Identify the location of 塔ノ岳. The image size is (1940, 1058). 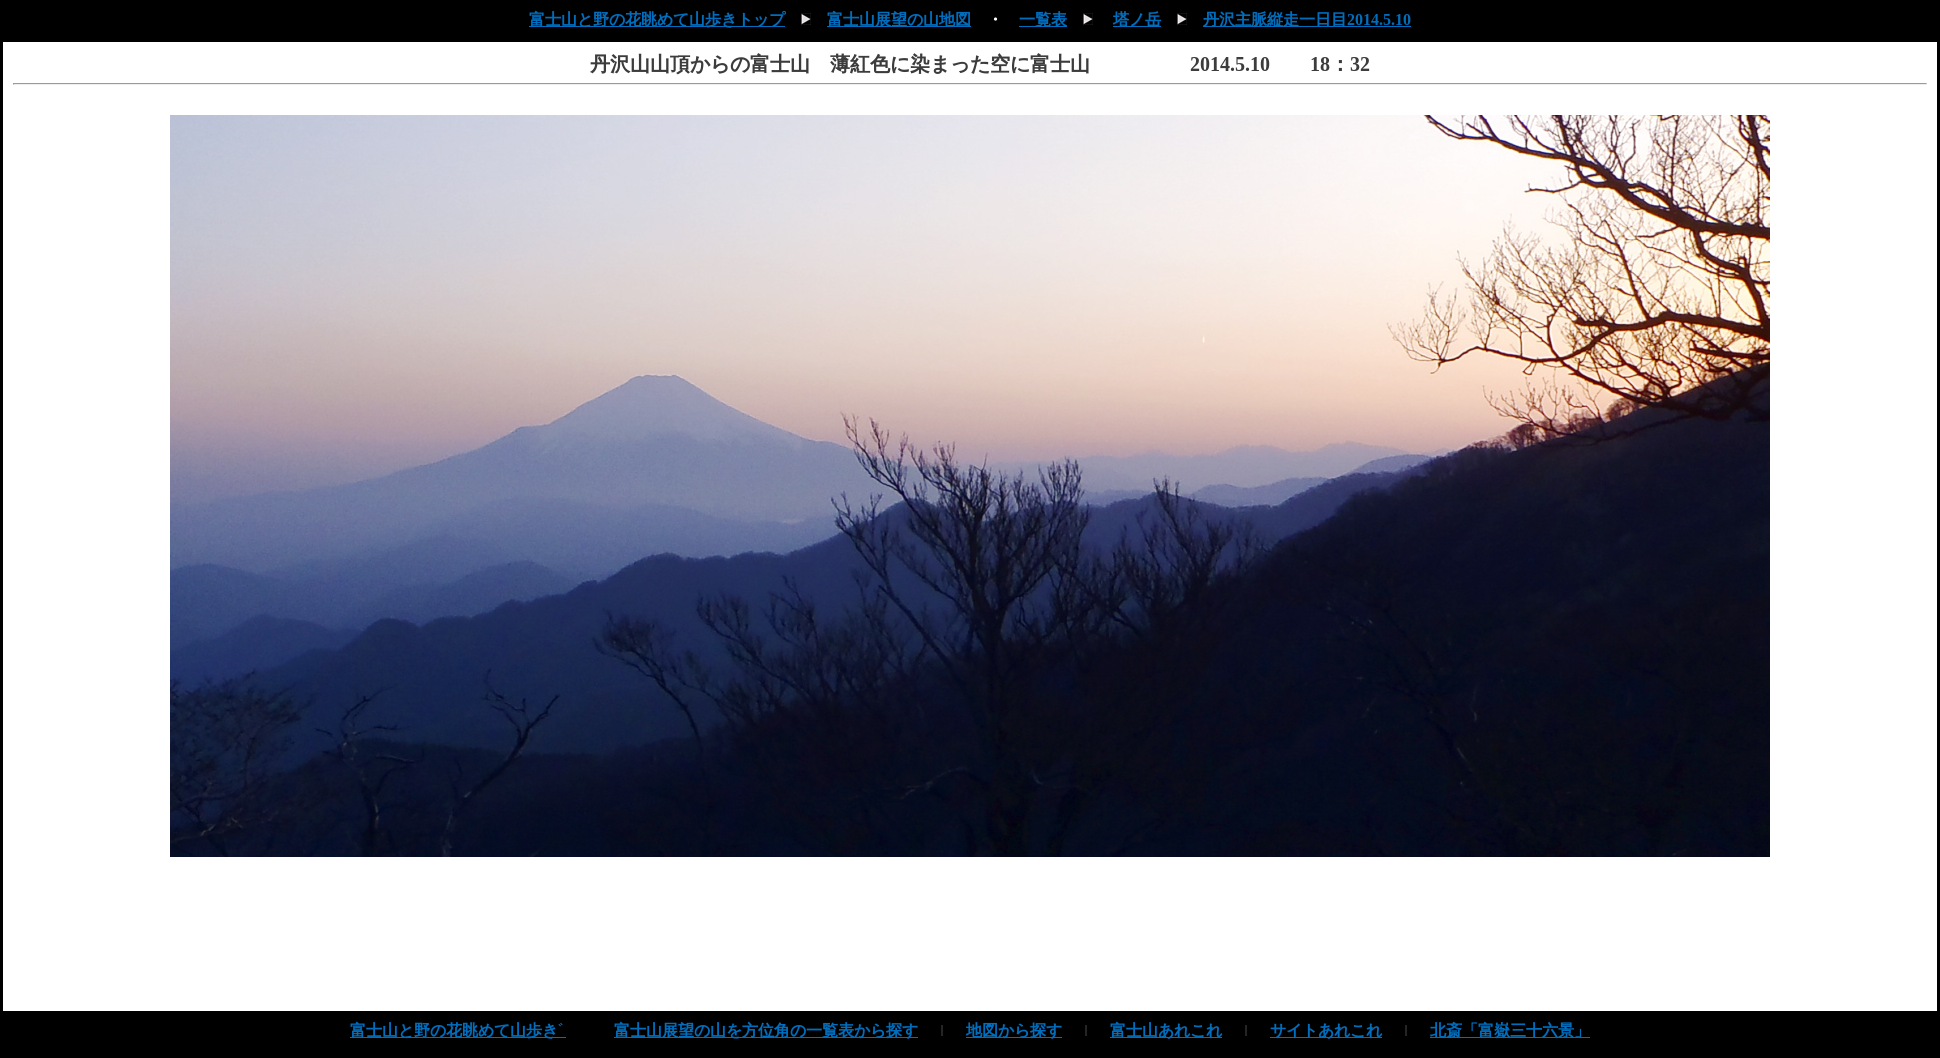
(1137, 19).